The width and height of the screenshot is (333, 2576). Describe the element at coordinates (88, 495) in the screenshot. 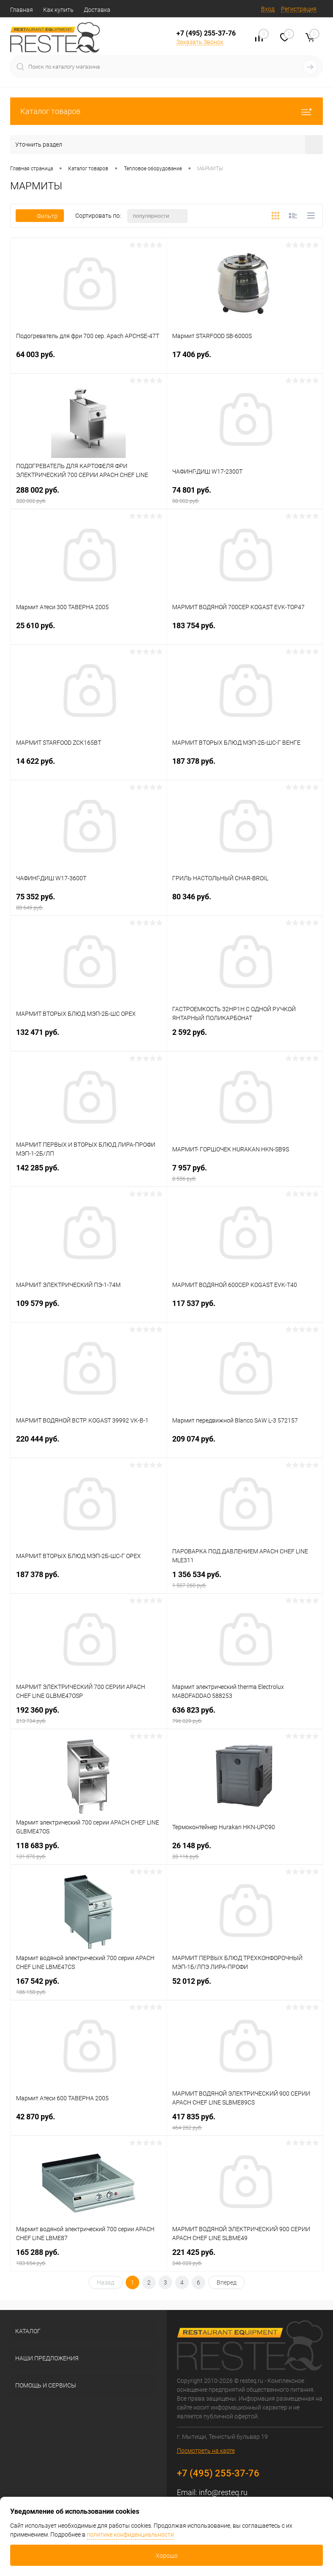

I see `288 002 руб.` at that location.